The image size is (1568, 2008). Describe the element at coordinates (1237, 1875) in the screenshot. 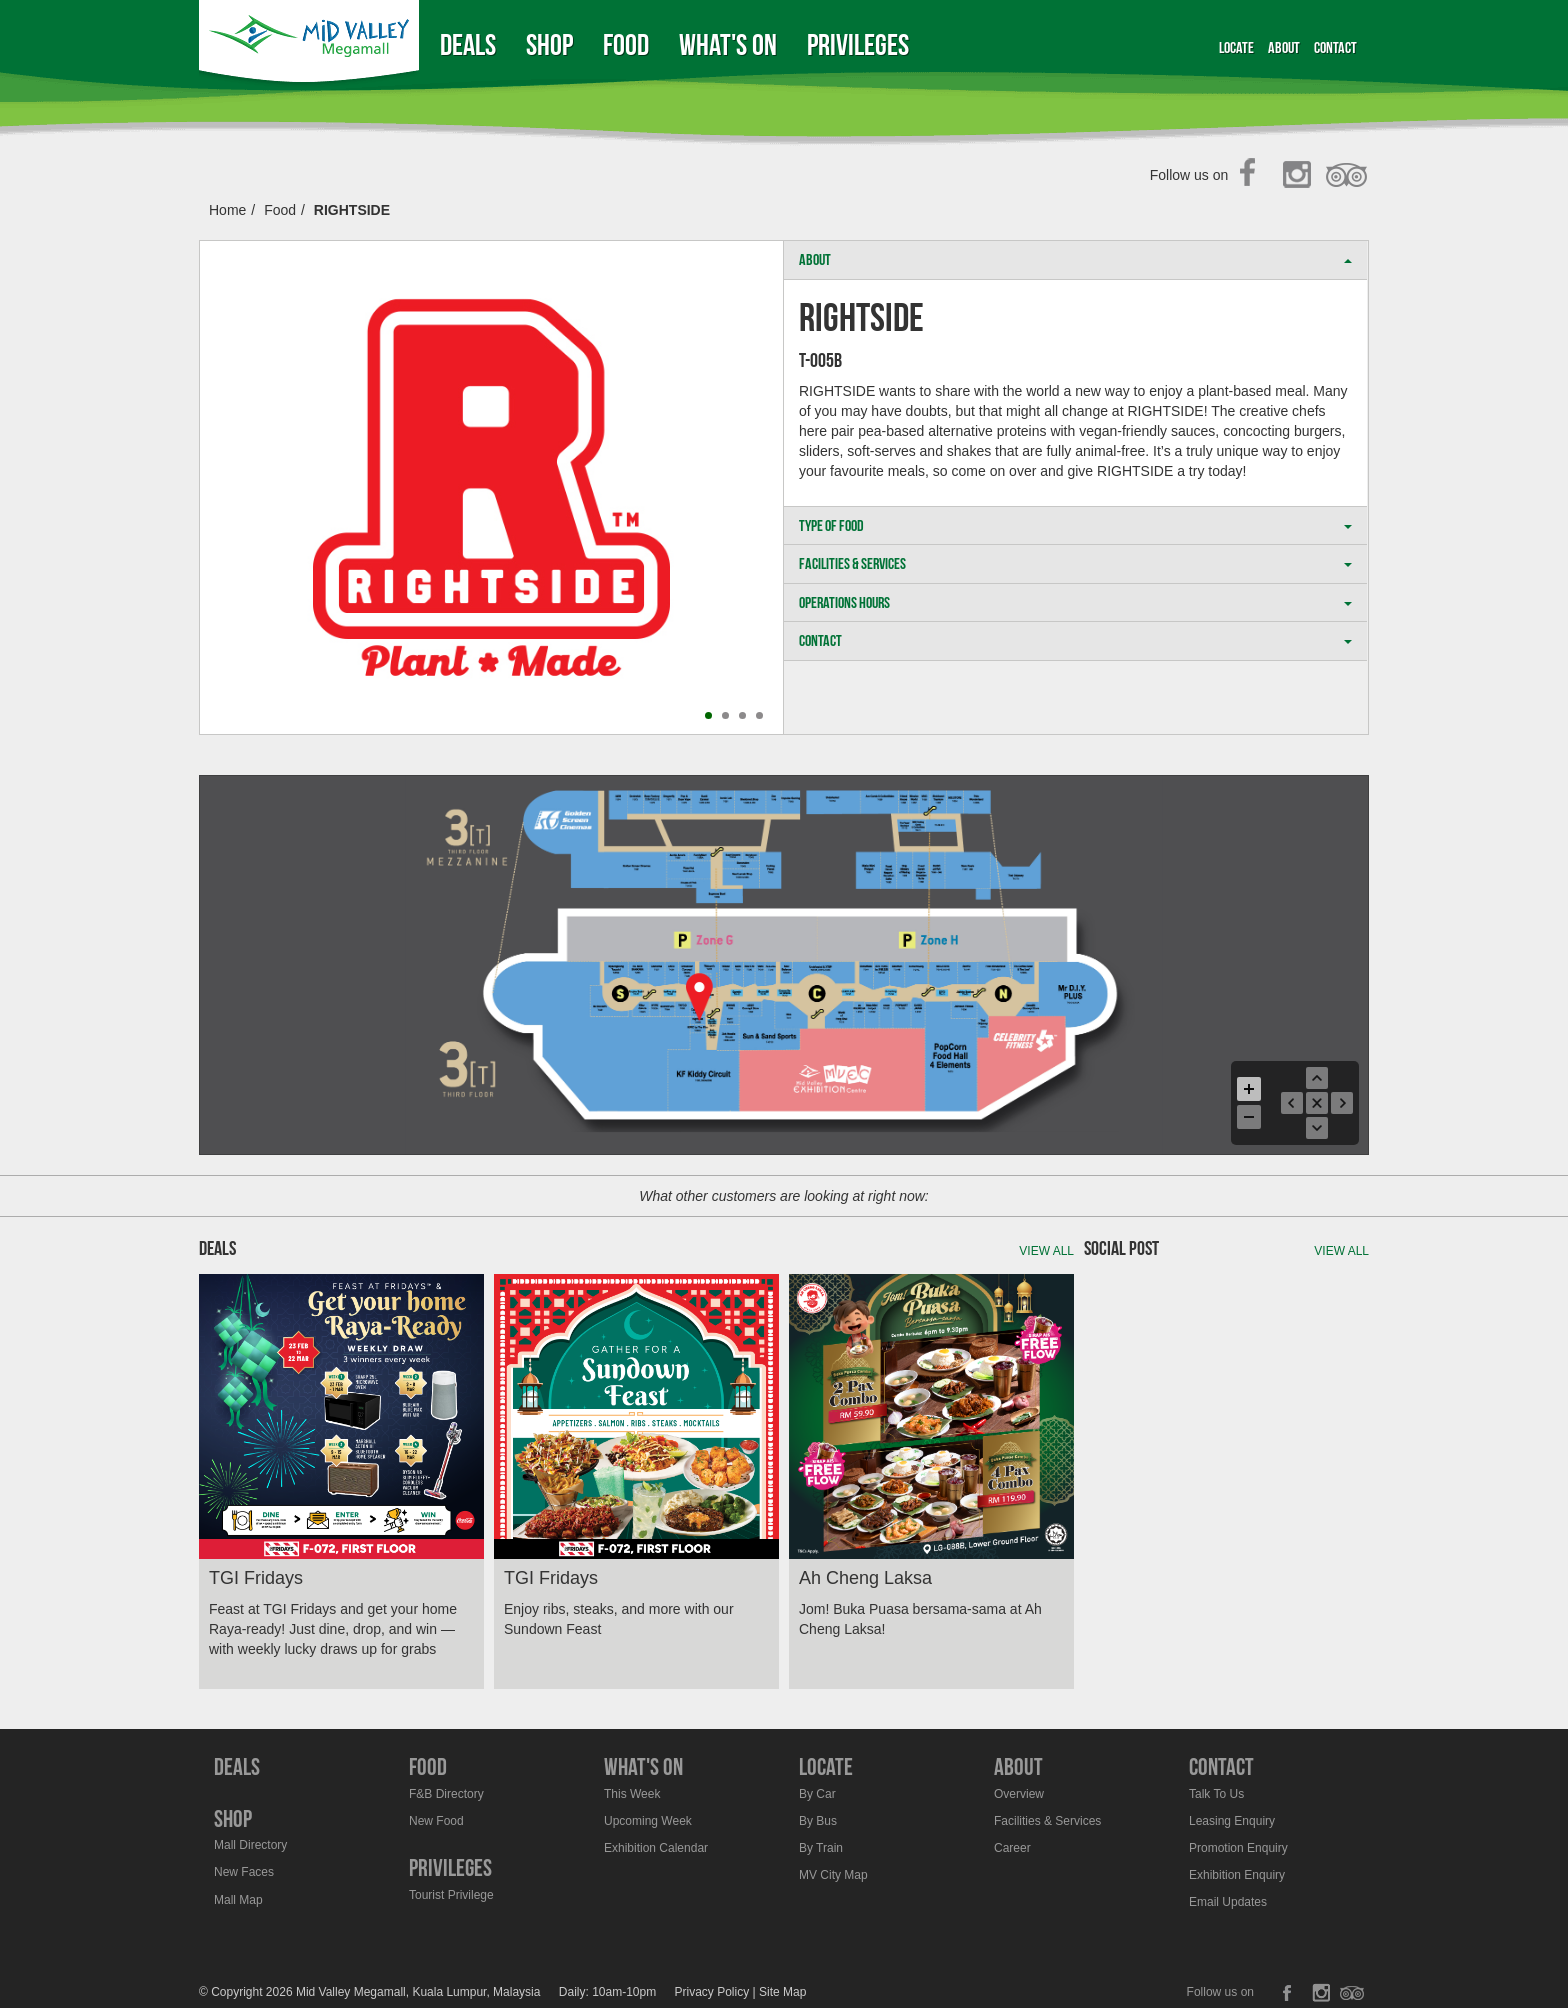

I see `Exhibition Enquiry` at that location.